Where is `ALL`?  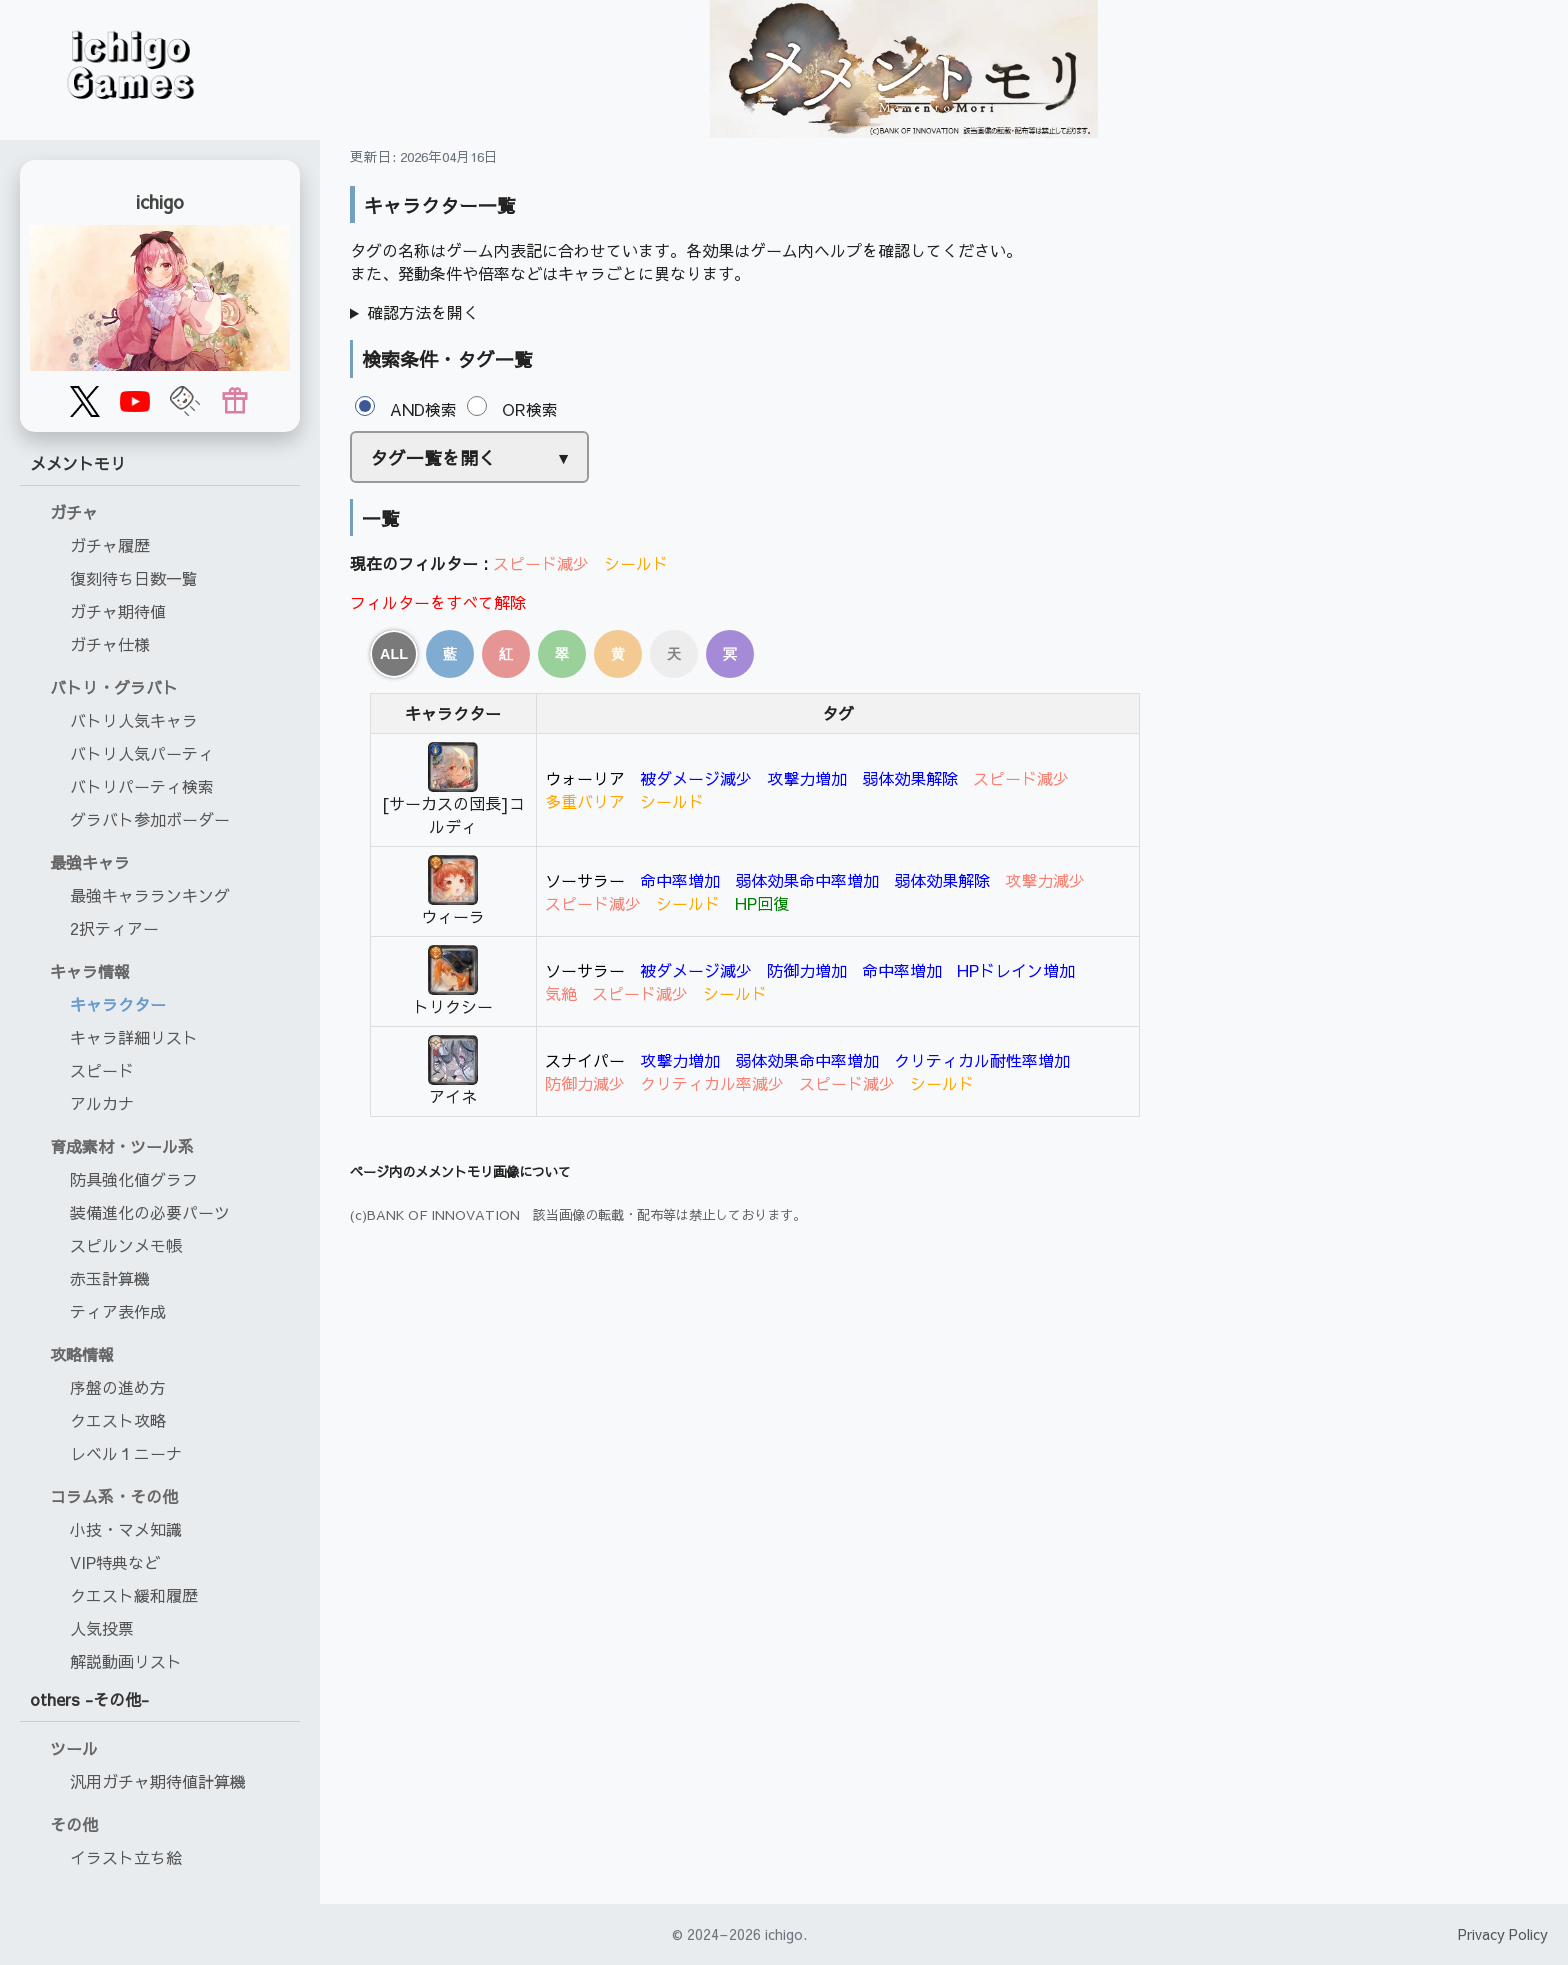
ALL is located at coordinates (394, 654).